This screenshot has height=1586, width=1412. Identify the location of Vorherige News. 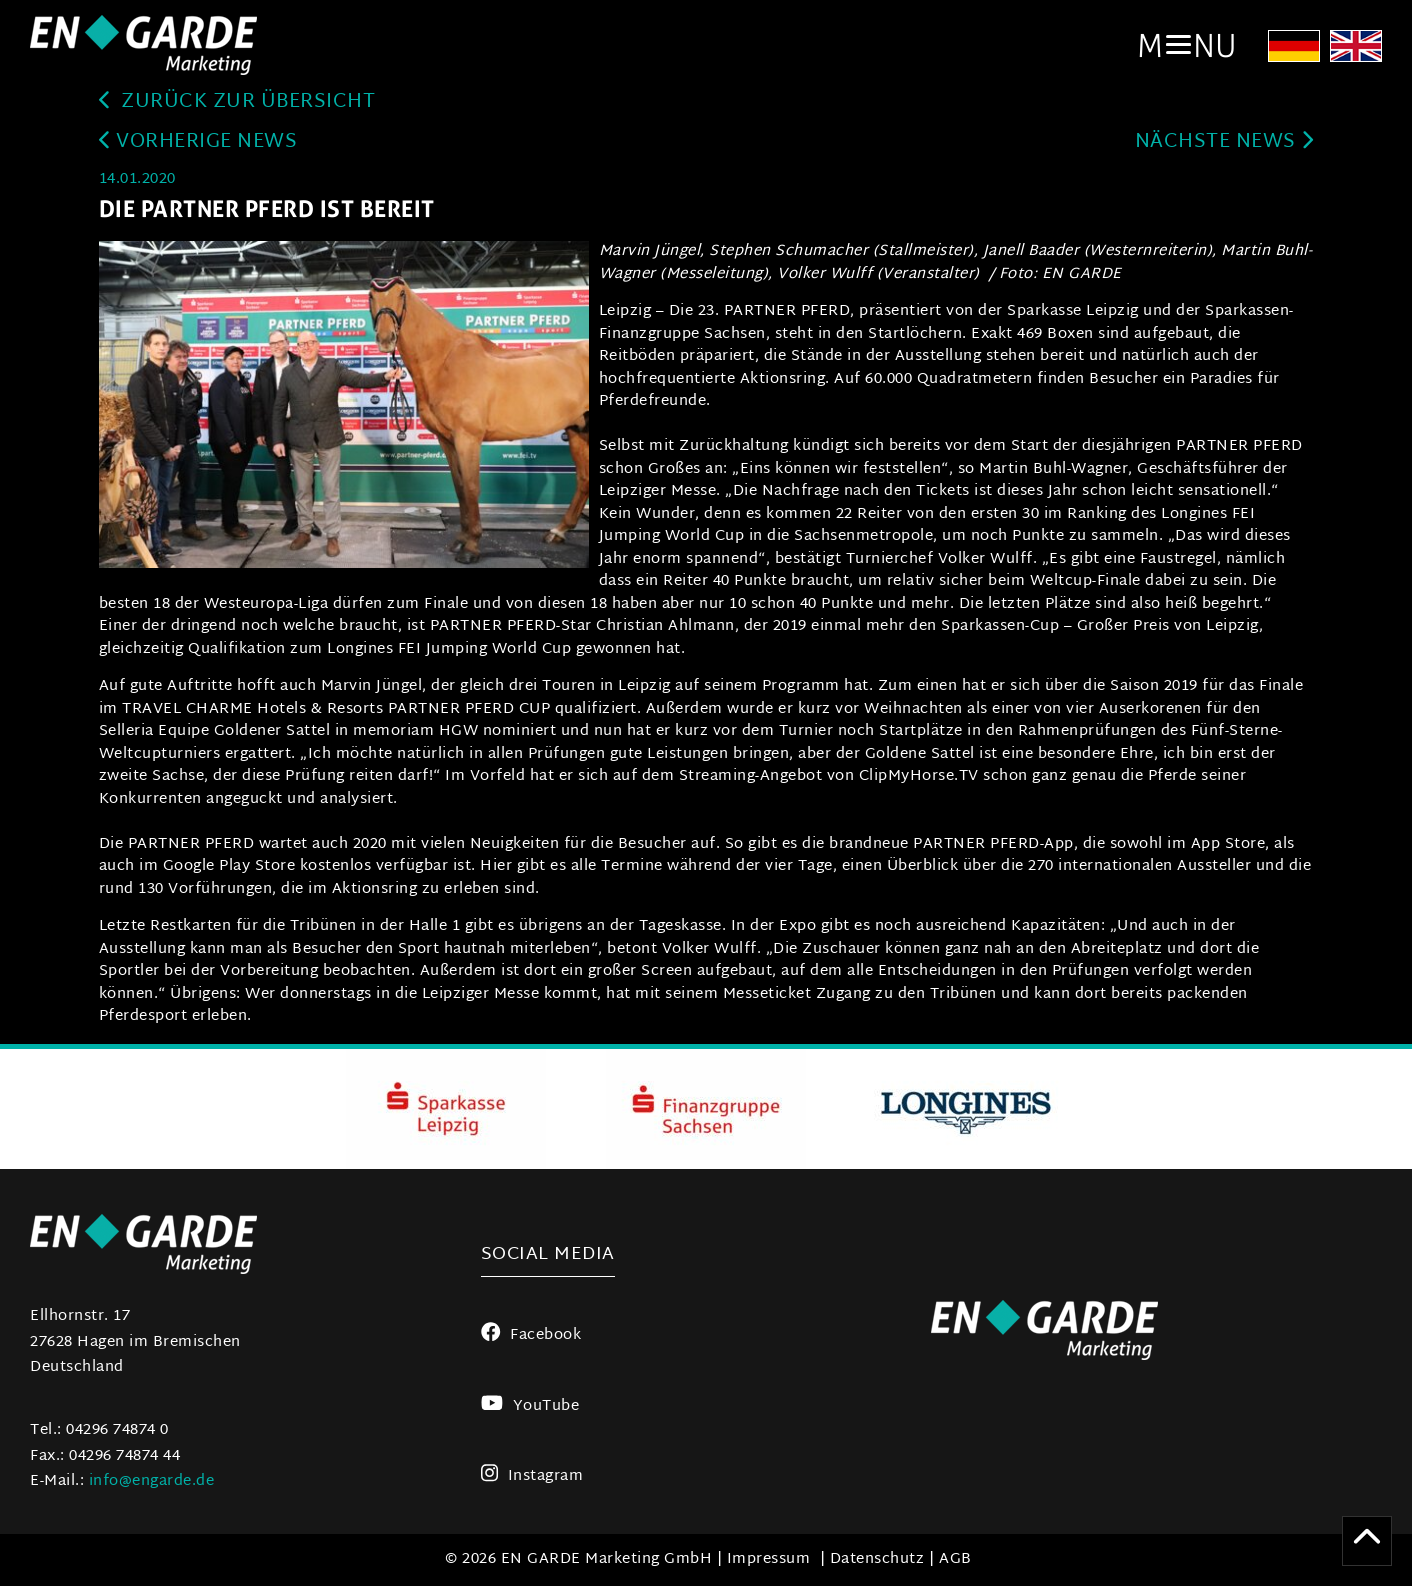
(198, 142).